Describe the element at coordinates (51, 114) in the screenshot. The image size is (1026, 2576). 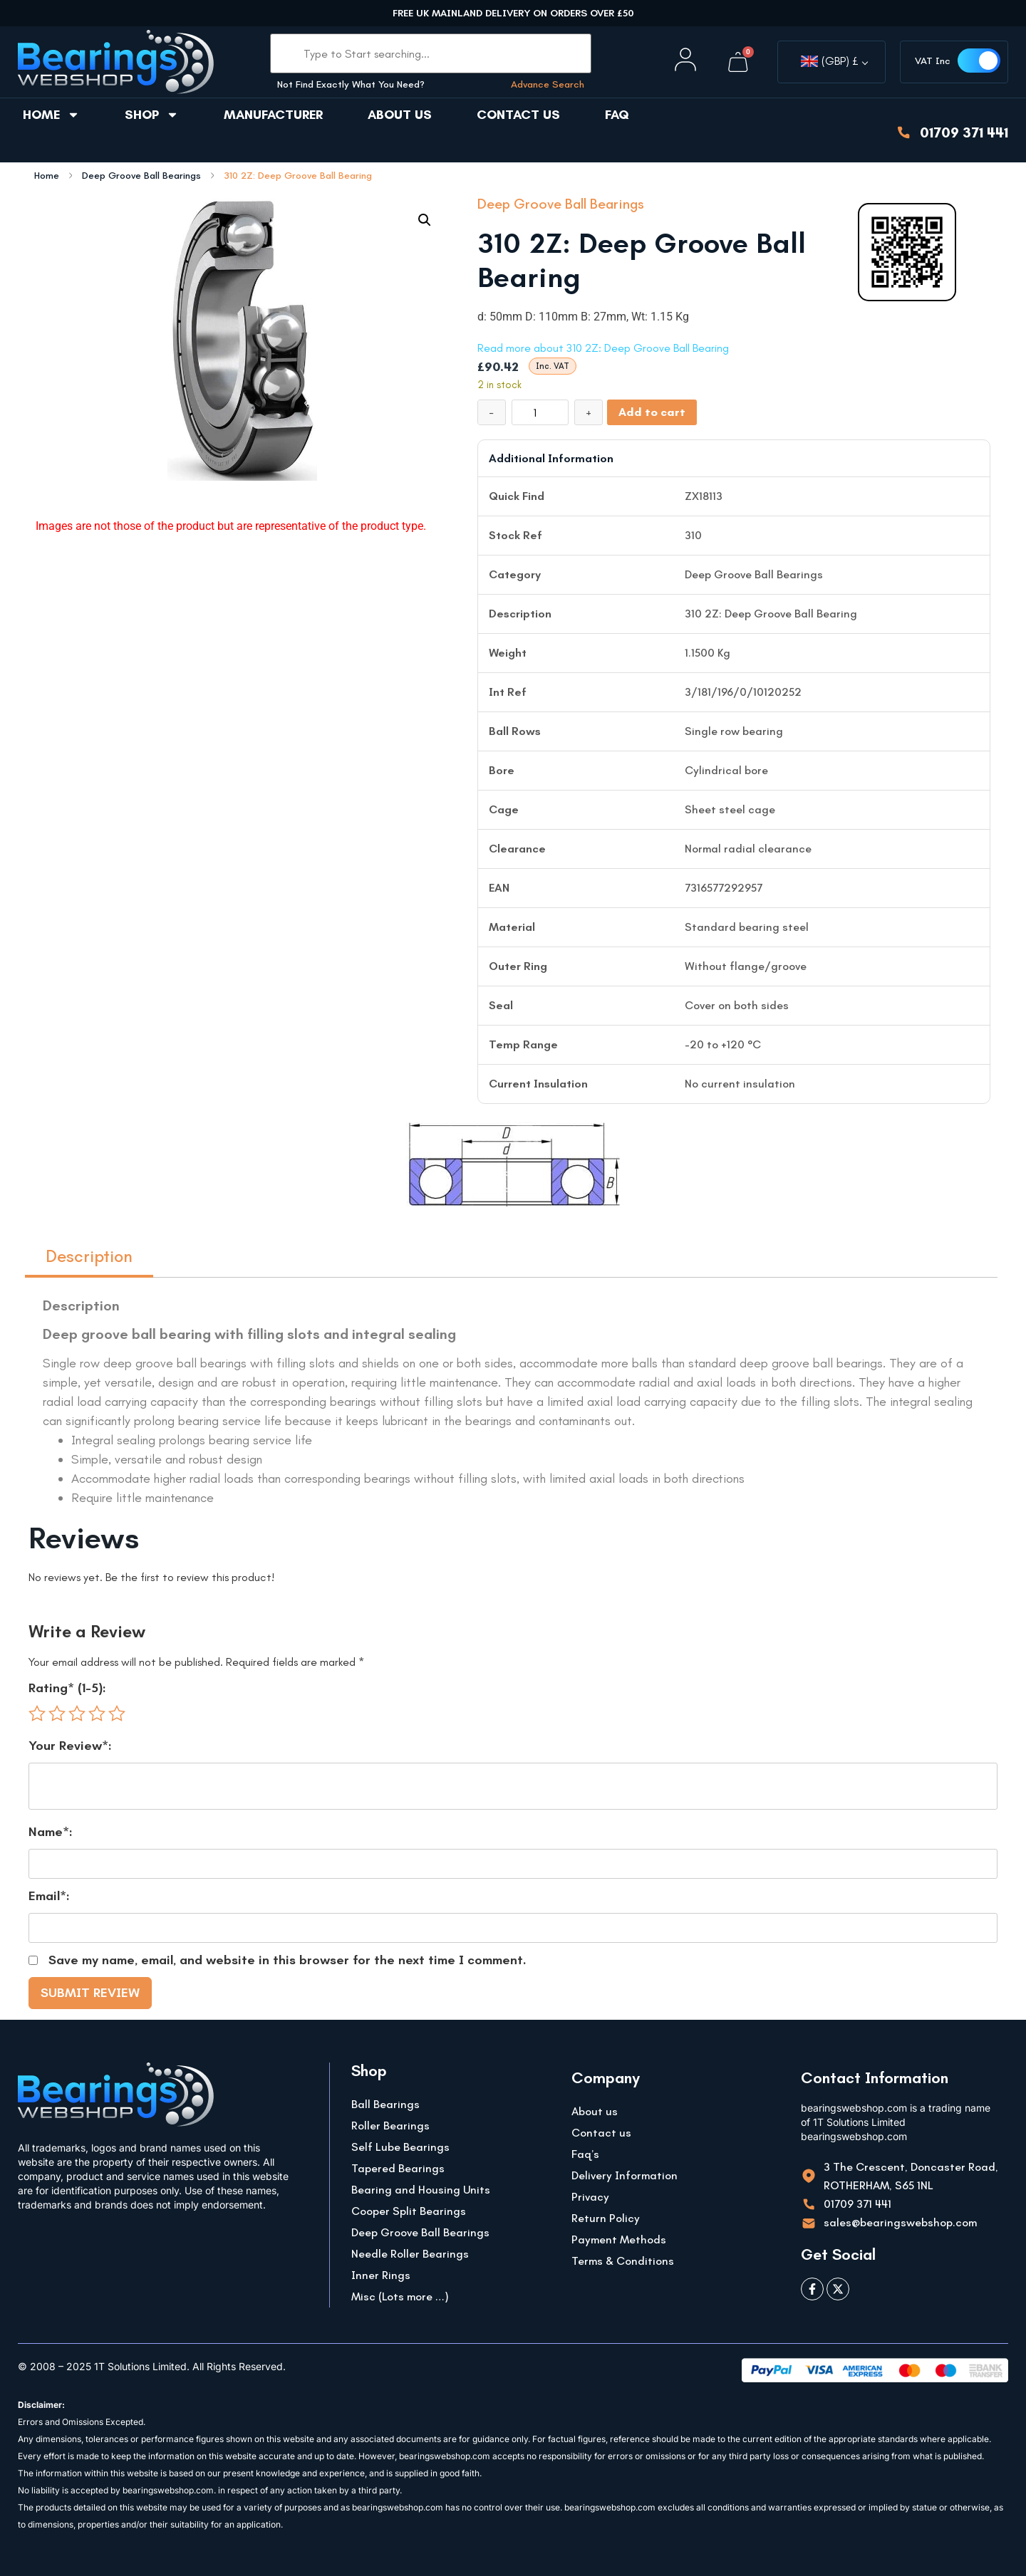
I see `Home` at that location.